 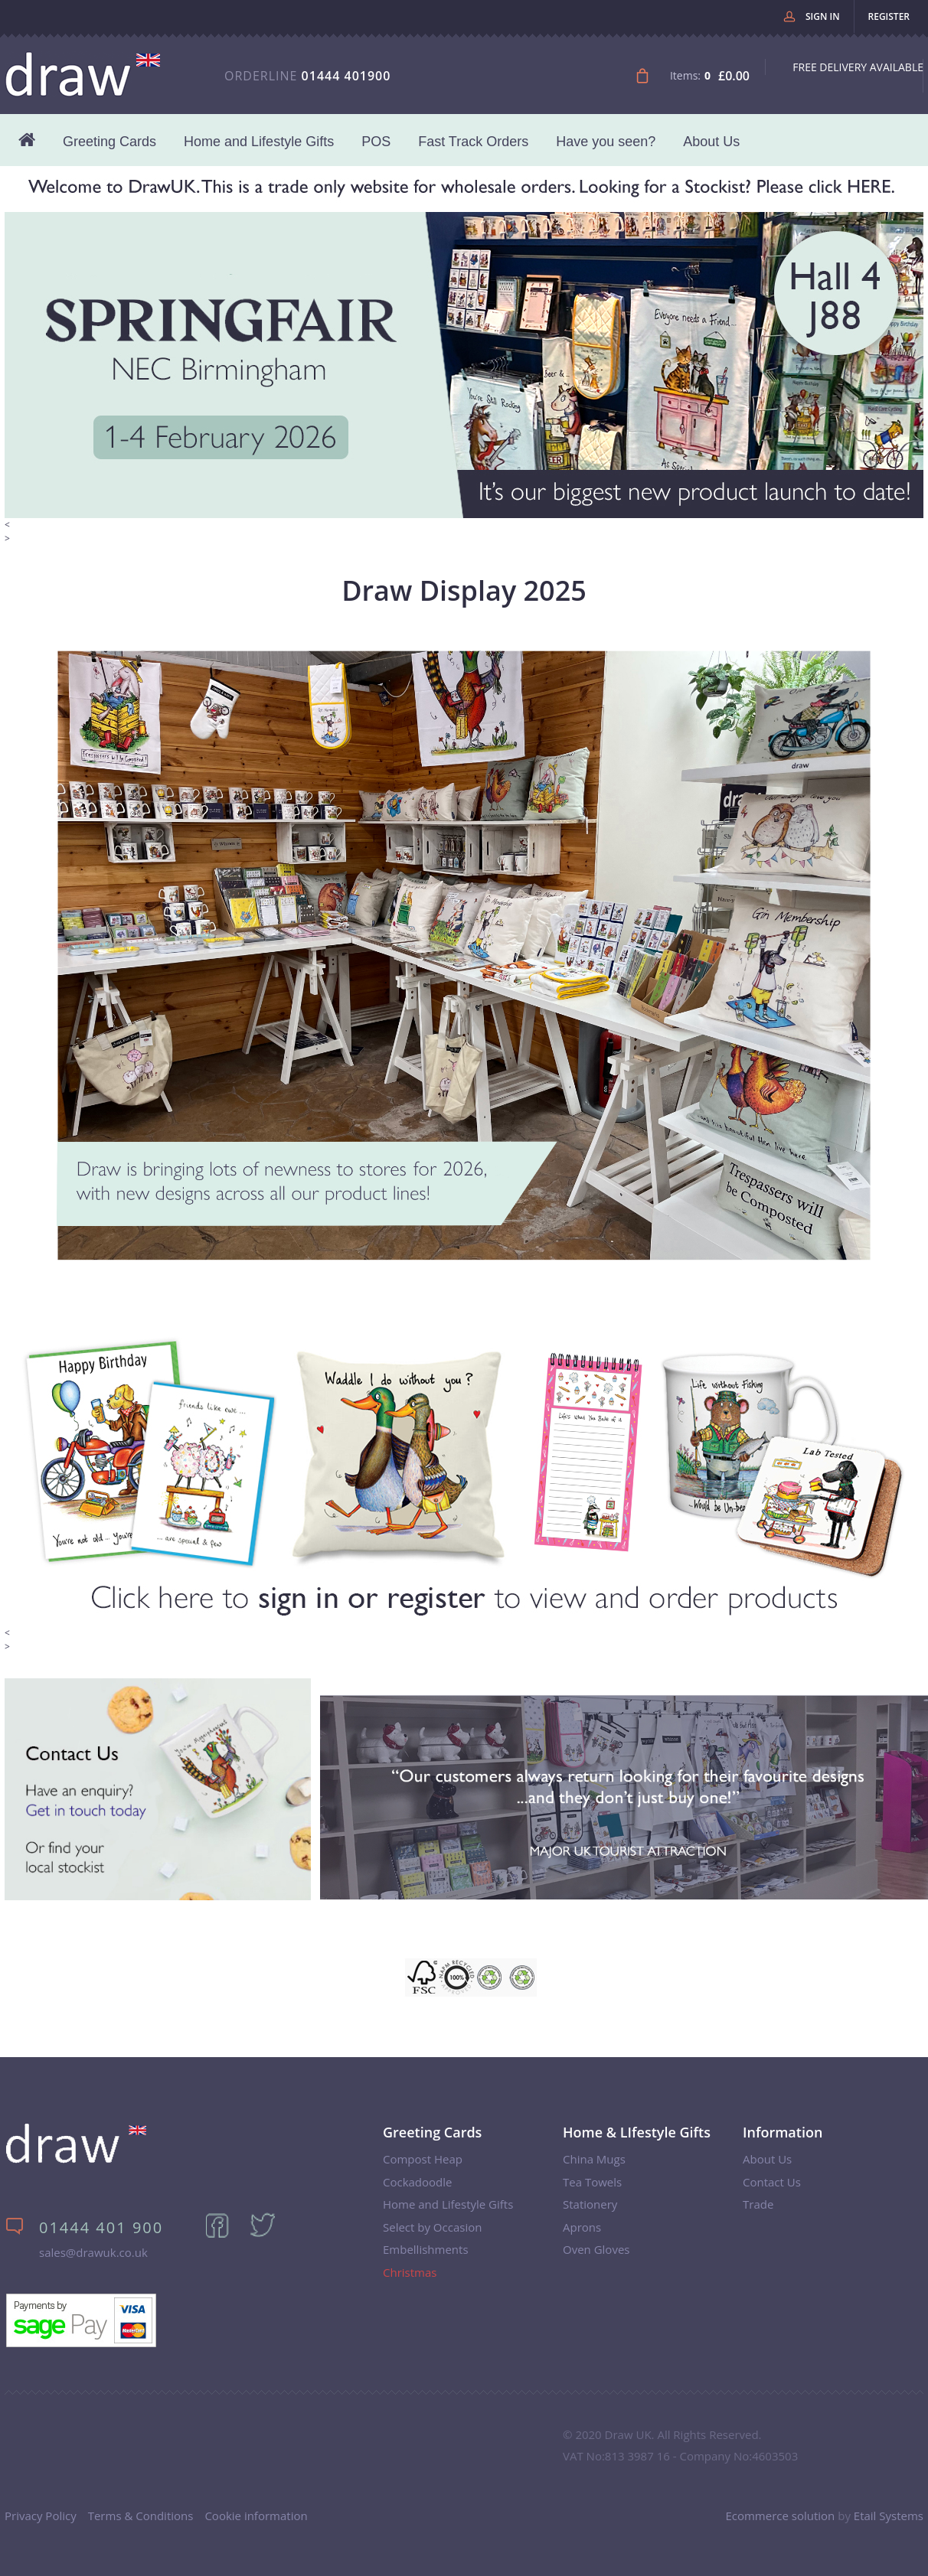 I want to click on Trade, so click(x=758, y=2204).